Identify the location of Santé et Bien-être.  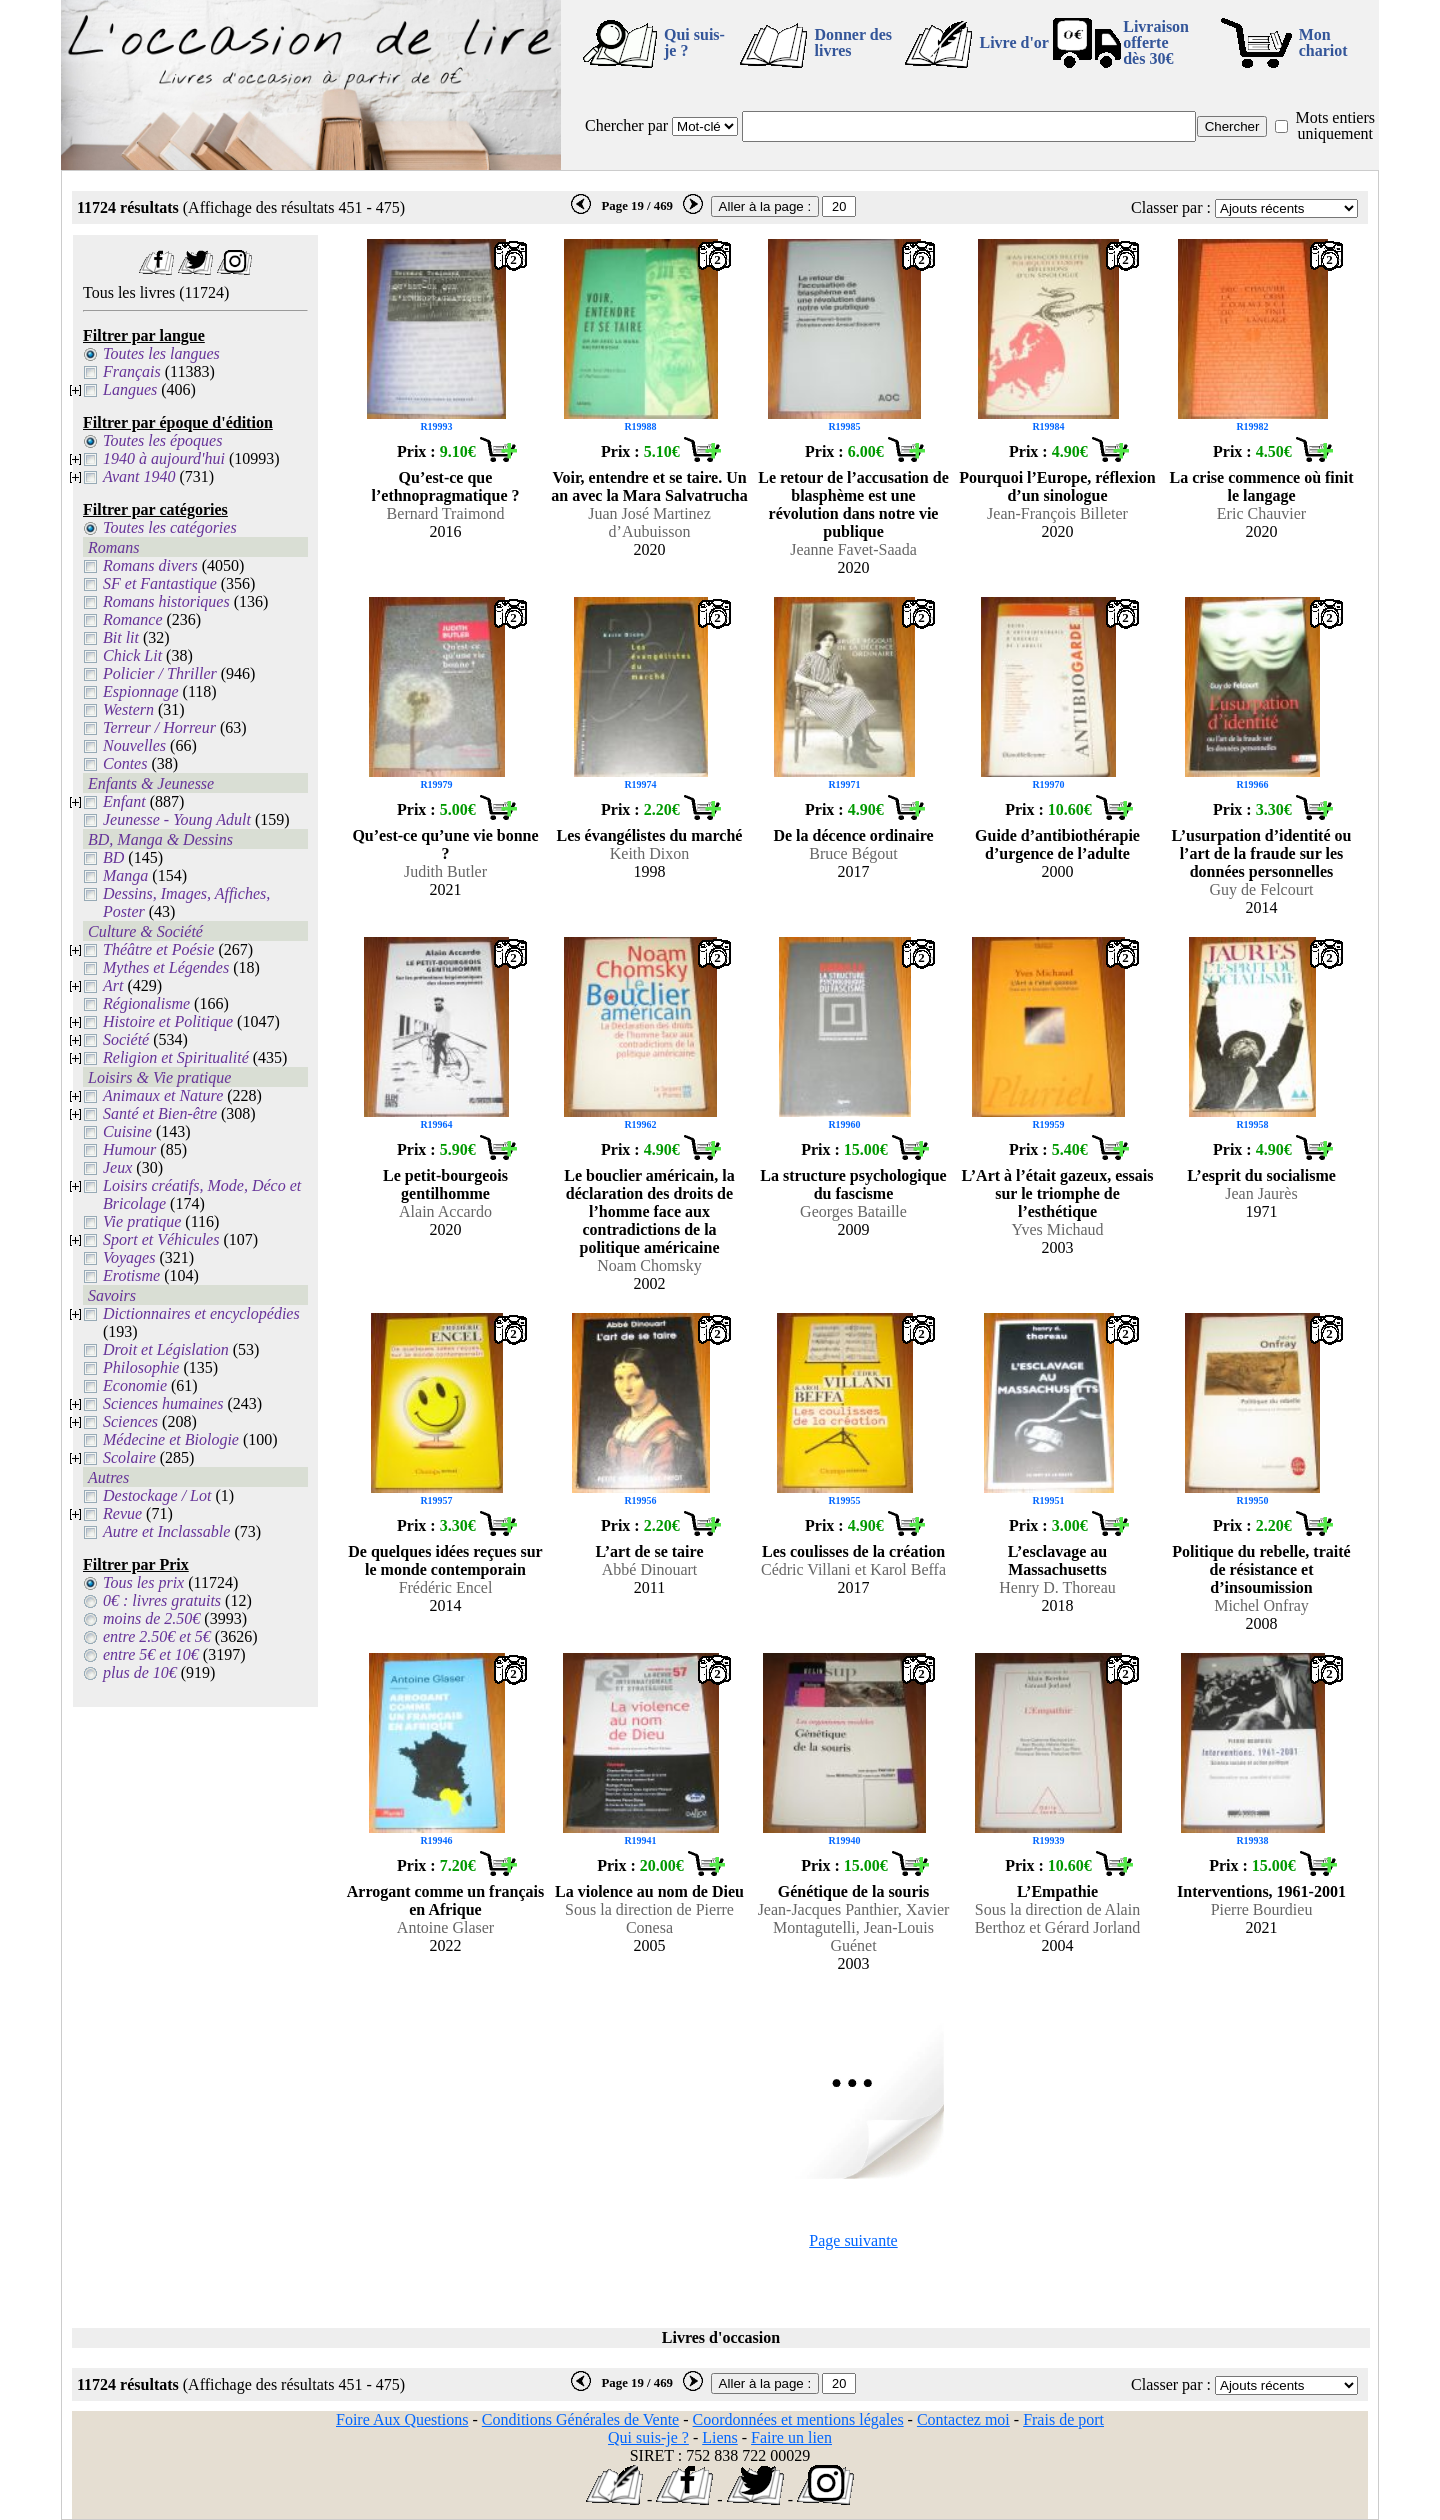
(160, 1113).